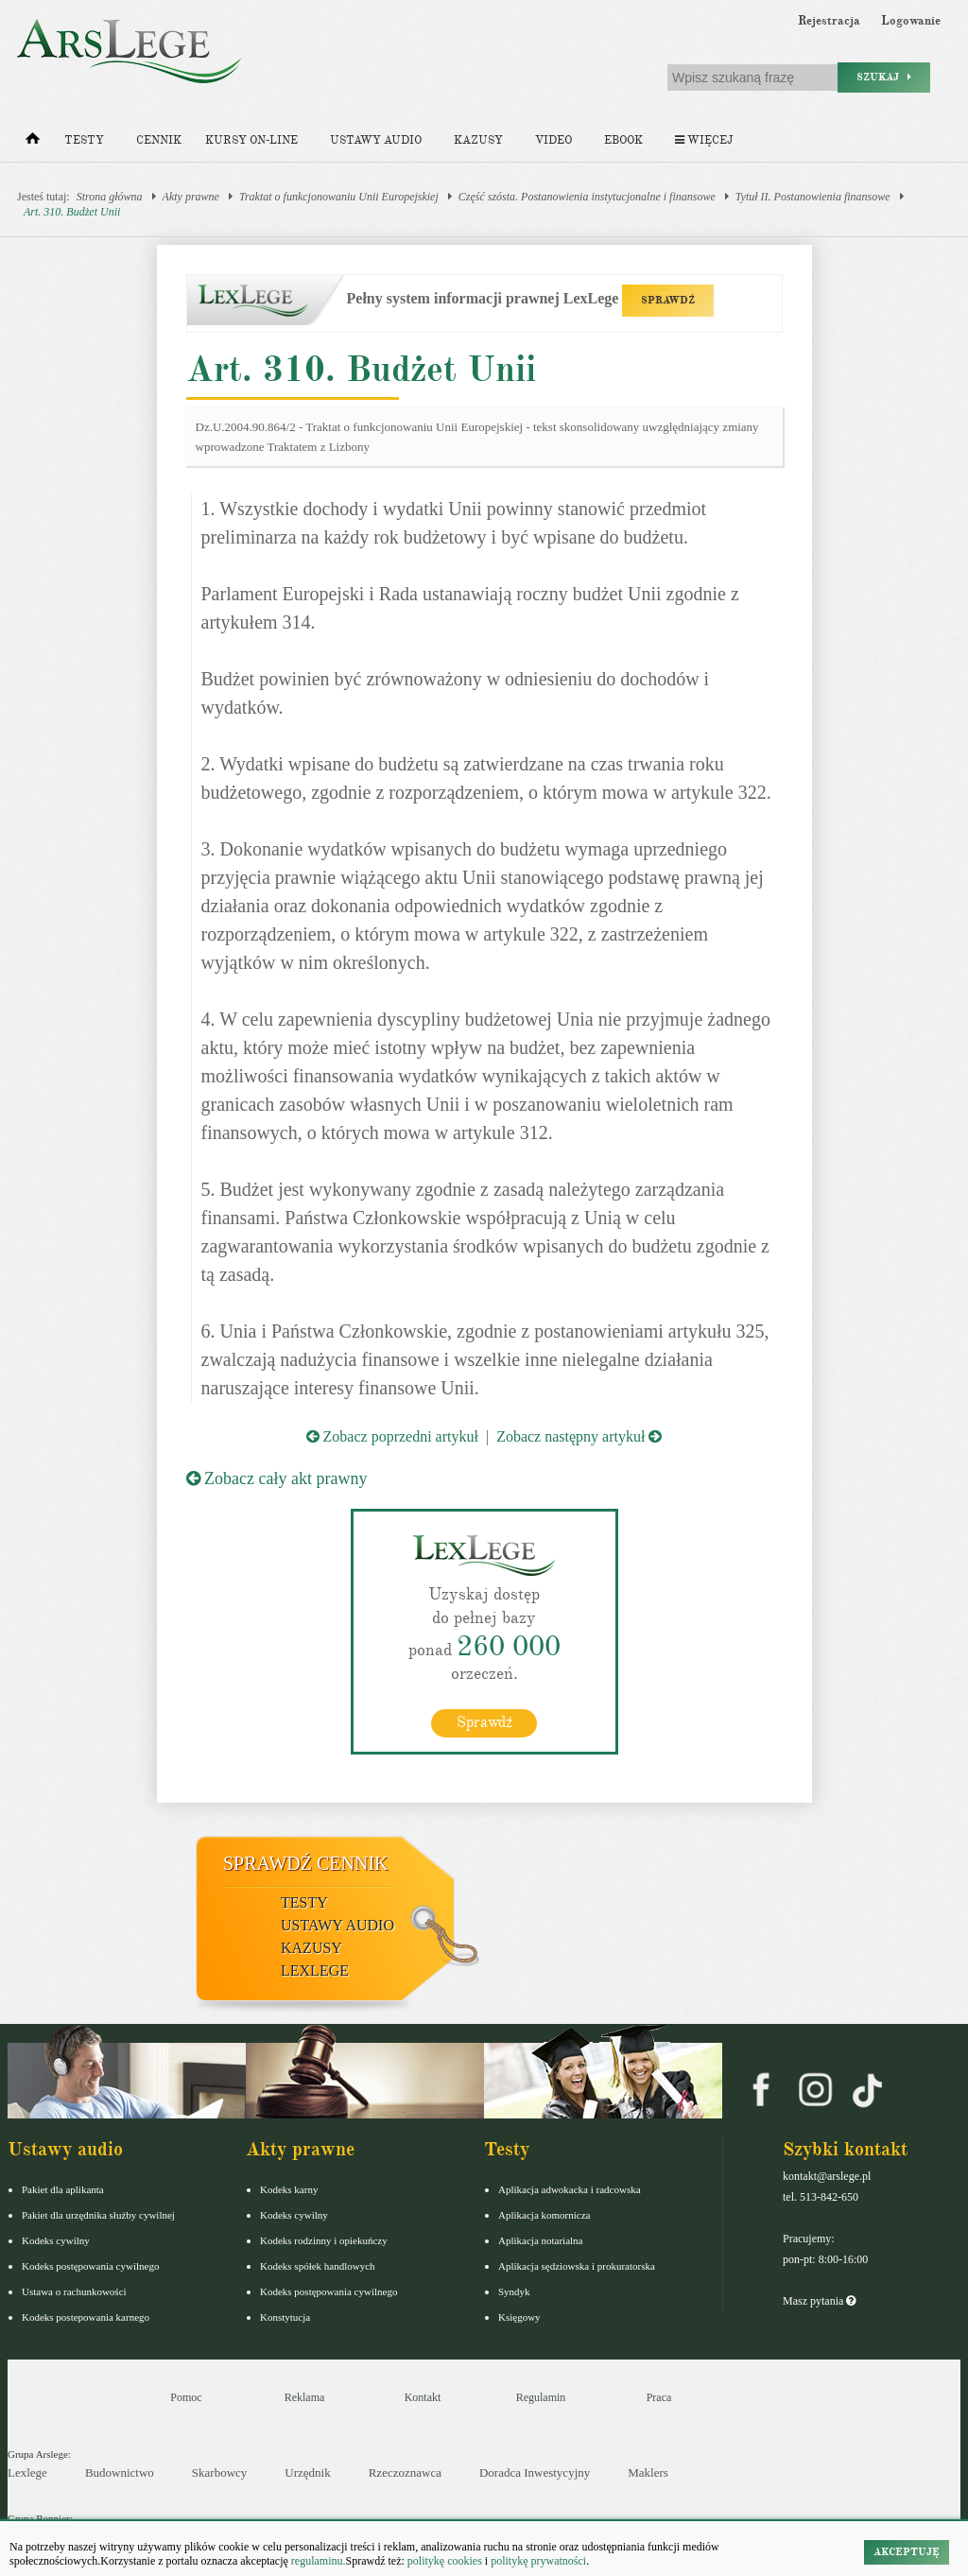 The height and width of the screenshot is (2576, 968). I want to click on Sprawdź cennik, so click(306, 1863).